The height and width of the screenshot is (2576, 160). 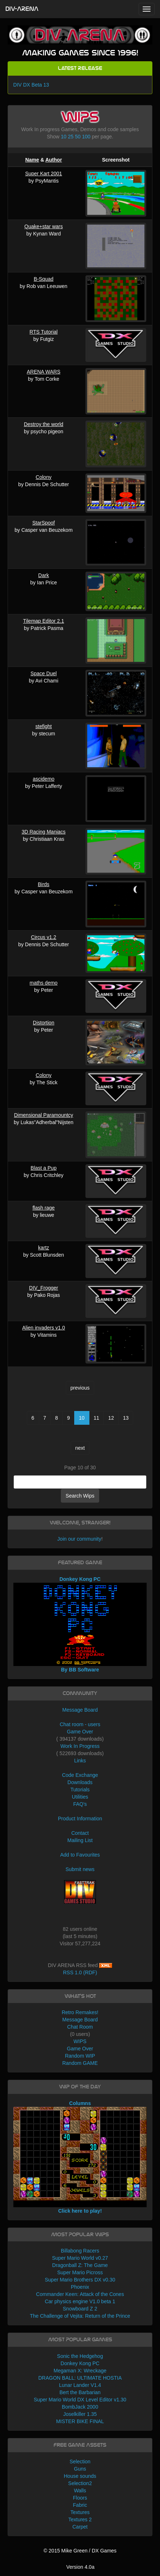 What do you see at coordinates (80, 2567) in the screenshot?
I see `Version 4.0a` at bounding box center [80, 2567].